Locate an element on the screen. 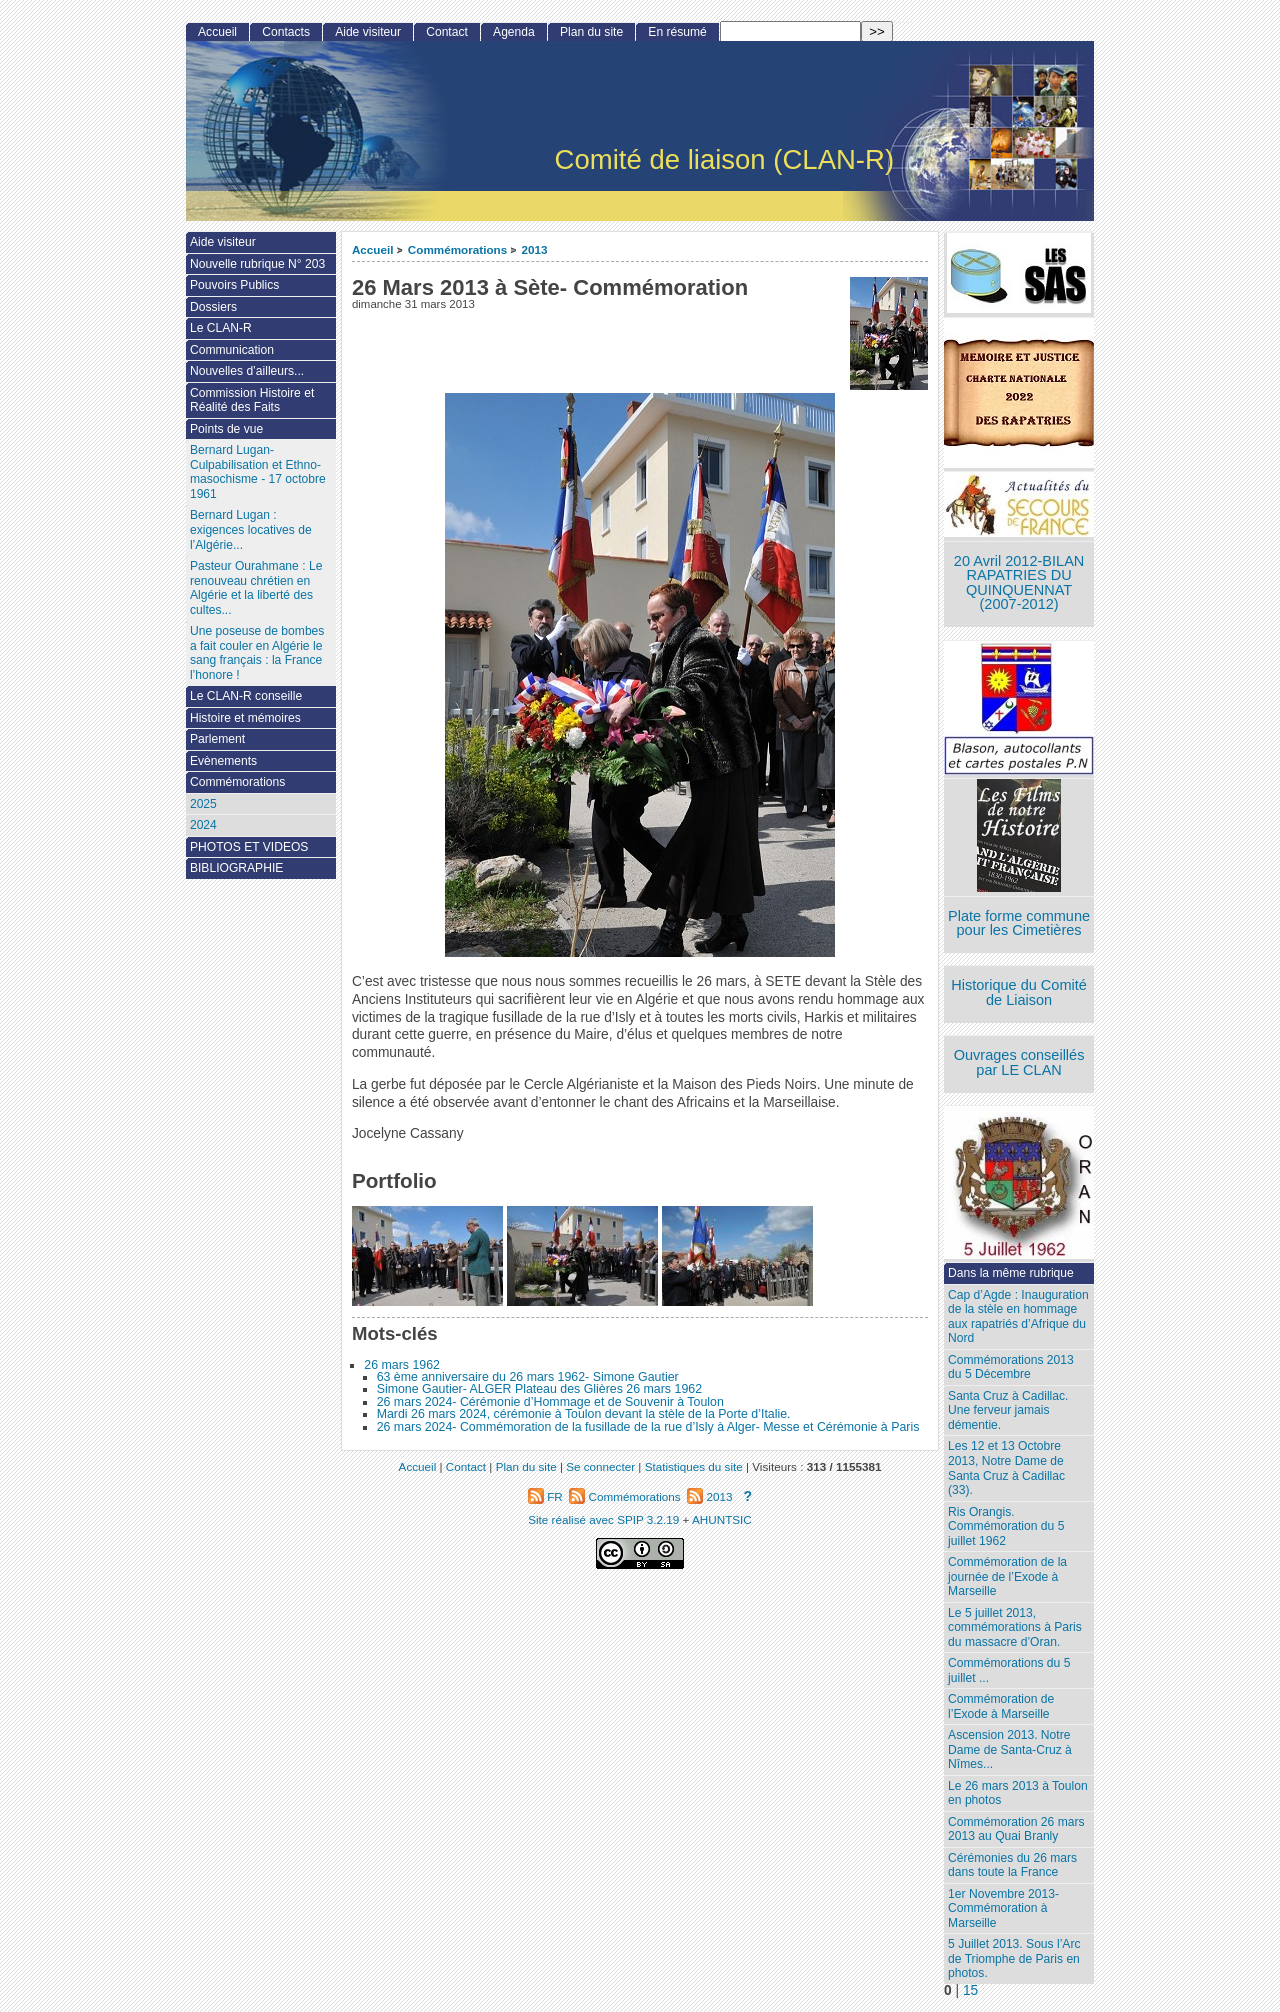 Image resolution: width=1280 pixels, height=2012 pixels. Plate forme commune pour les Cimetières is located at coordinates (1019, 923).